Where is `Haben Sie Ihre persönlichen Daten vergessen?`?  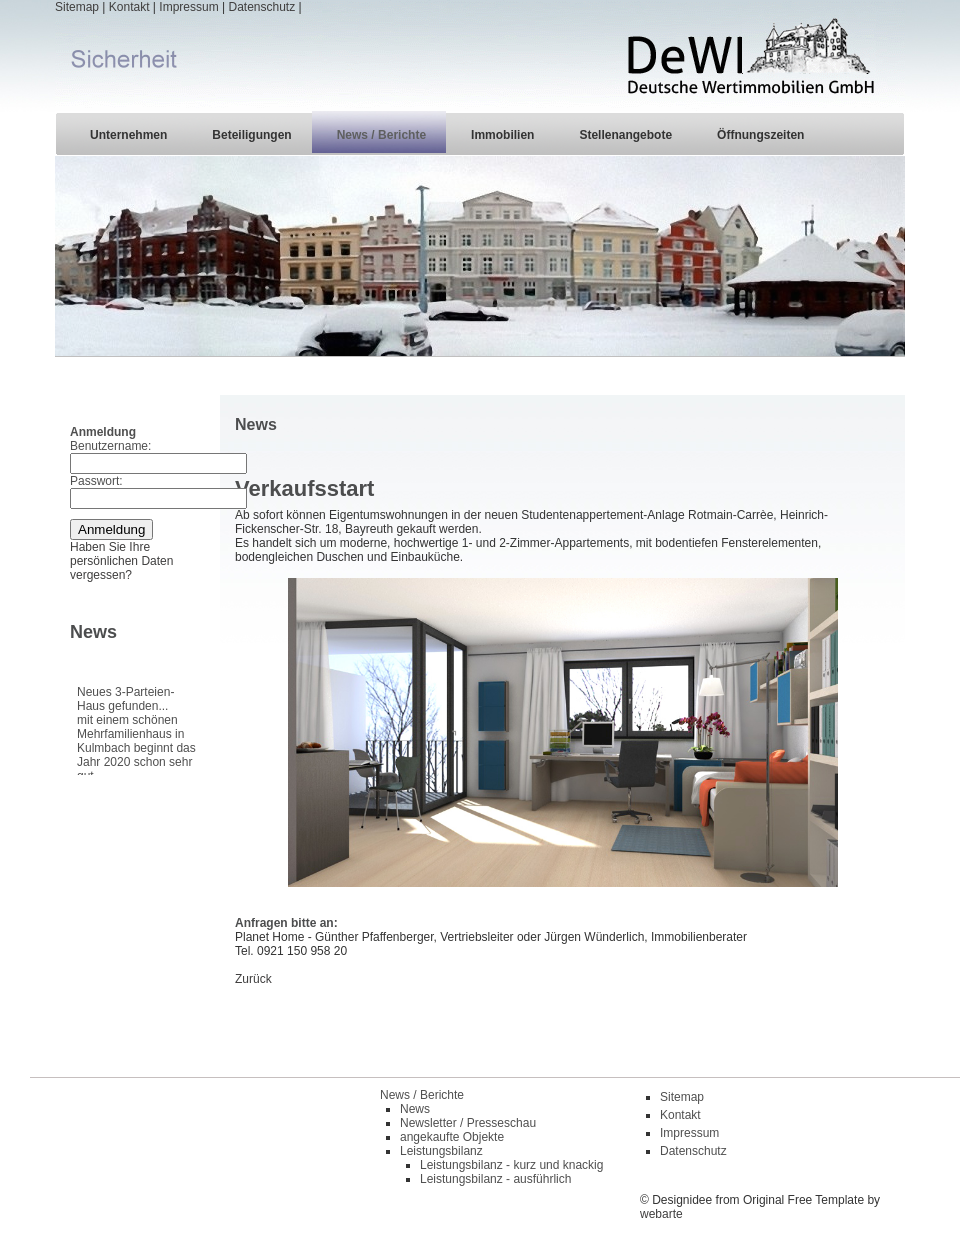 Haben Sie Ihre persönlichen Daten vergessen? is located at coordinates (121, 561).